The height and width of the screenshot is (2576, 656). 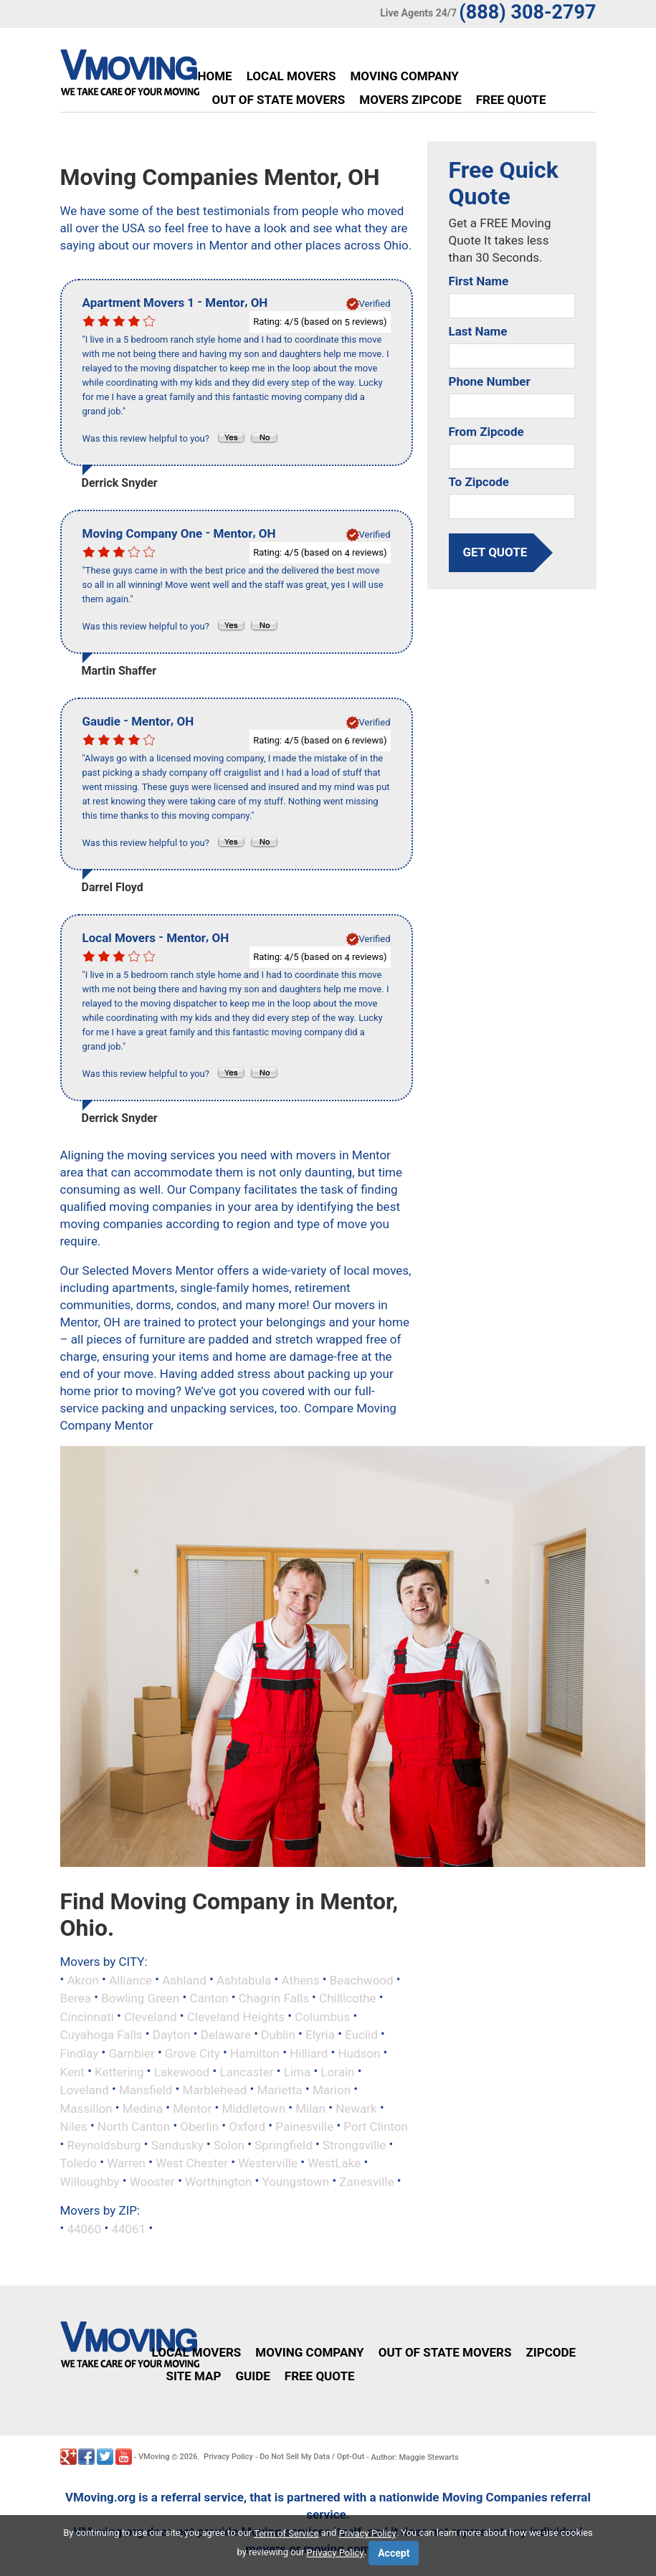 I want to click on Lancaster, so click(x=247, y=2071).